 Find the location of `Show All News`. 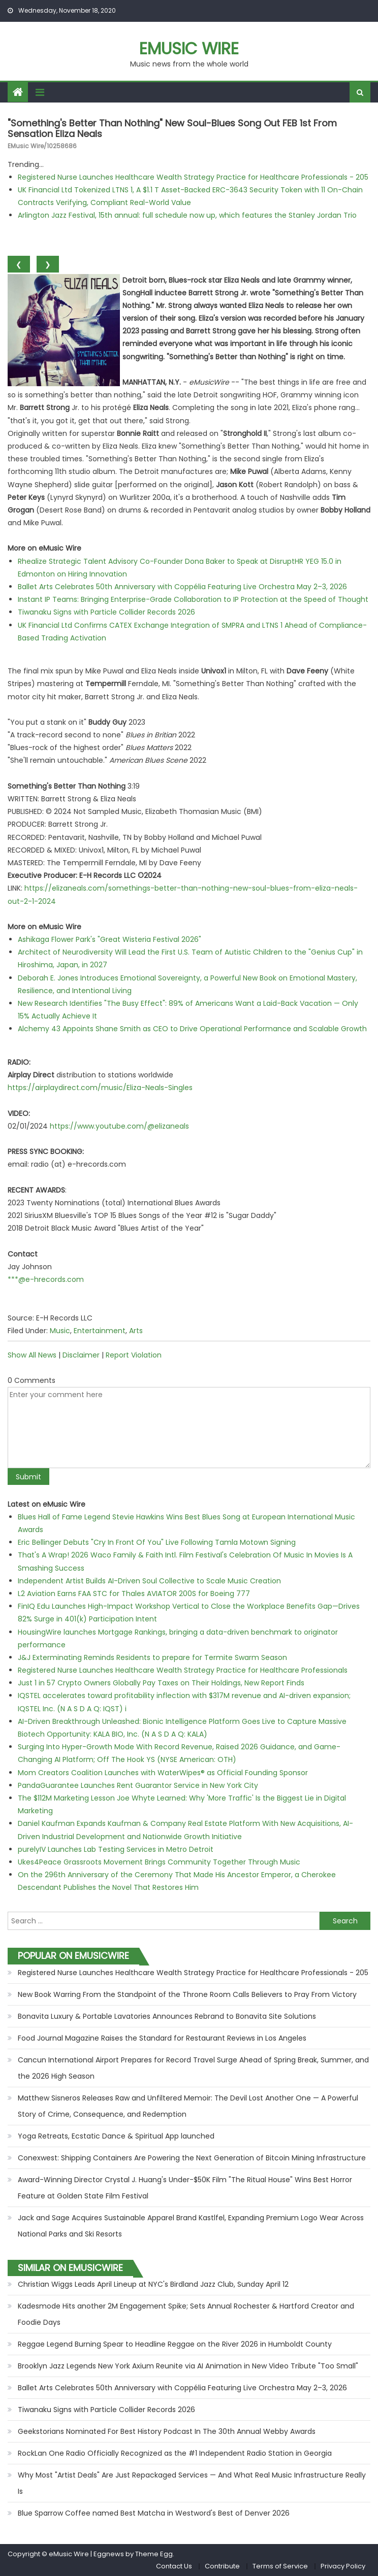

Show All News is located at coordinates (32, 1355).